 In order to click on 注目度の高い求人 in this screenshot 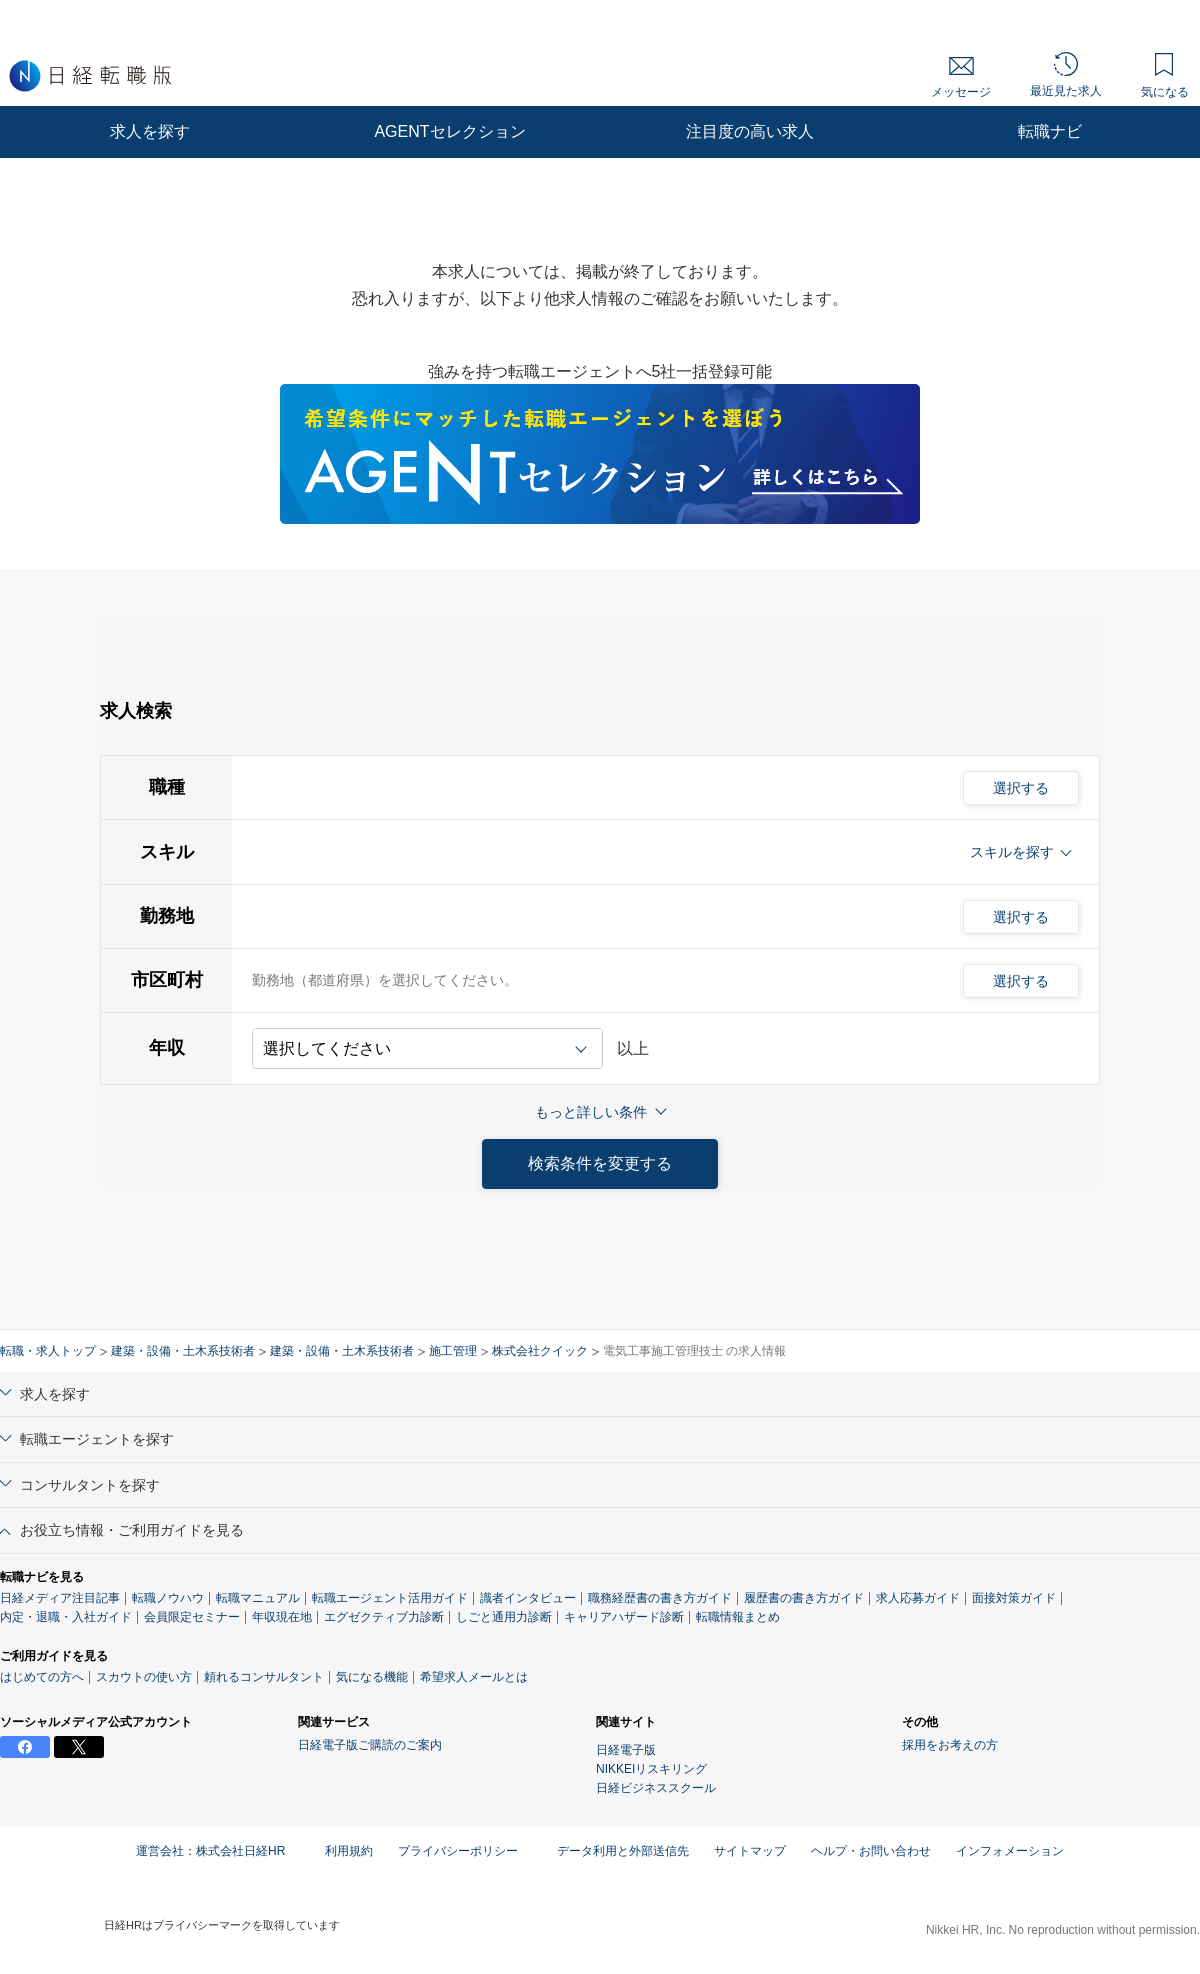, I will do `click(750, 131)`.